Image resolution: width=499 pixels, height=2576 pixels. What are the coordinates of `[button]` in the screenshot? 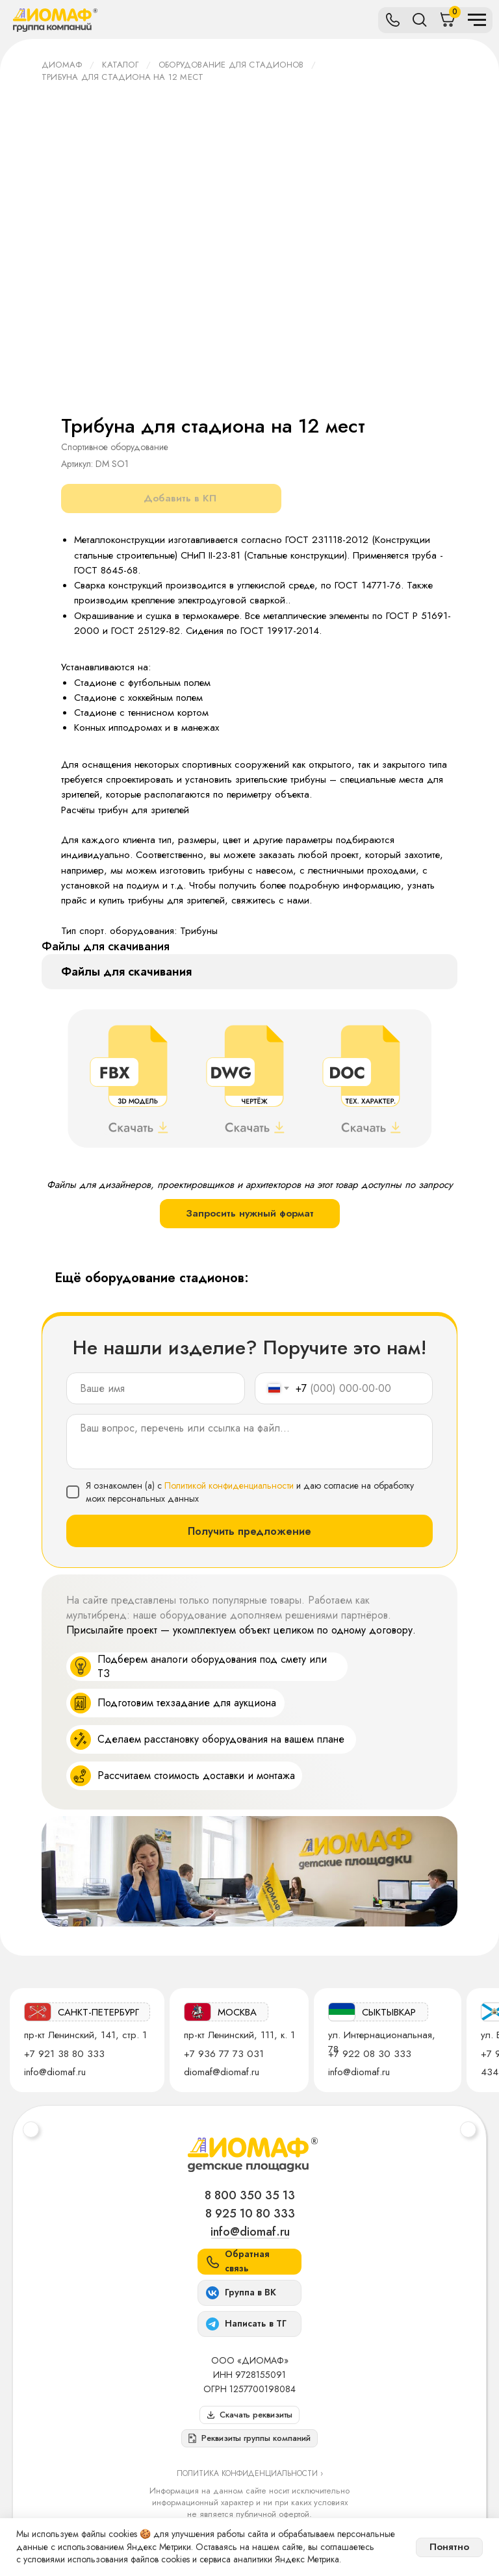 It's located at (249, 2438).